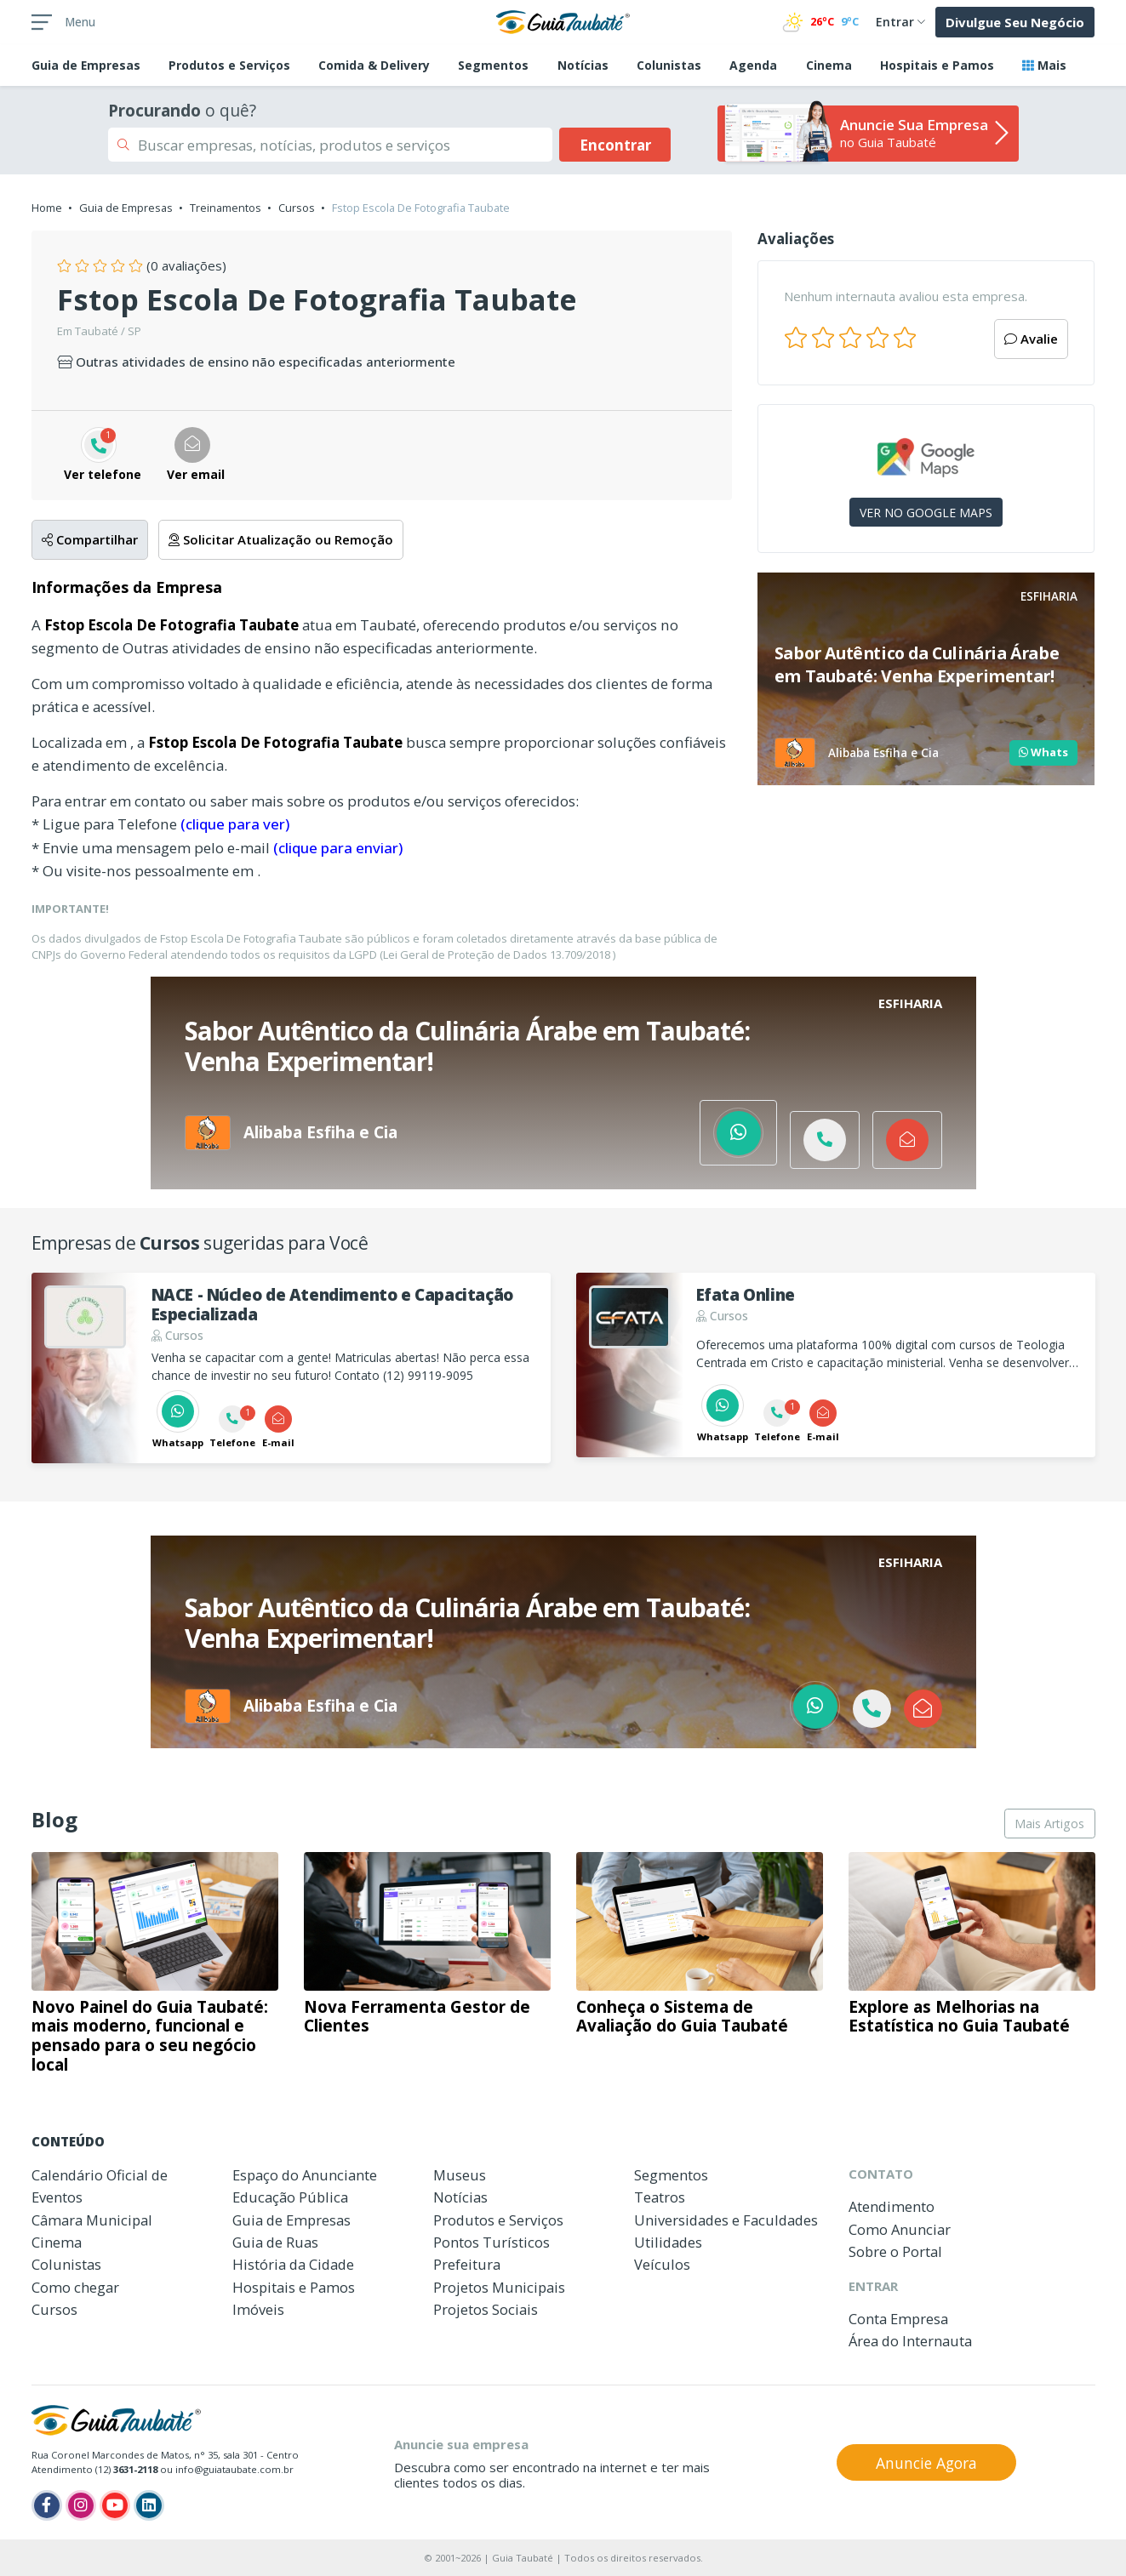 This screenshot has height=2576, width=1126. What do you see at coordinates (485, 2309) in the screenshot?
I see `Projetos Sociais` at bounding box center [485, 2309].